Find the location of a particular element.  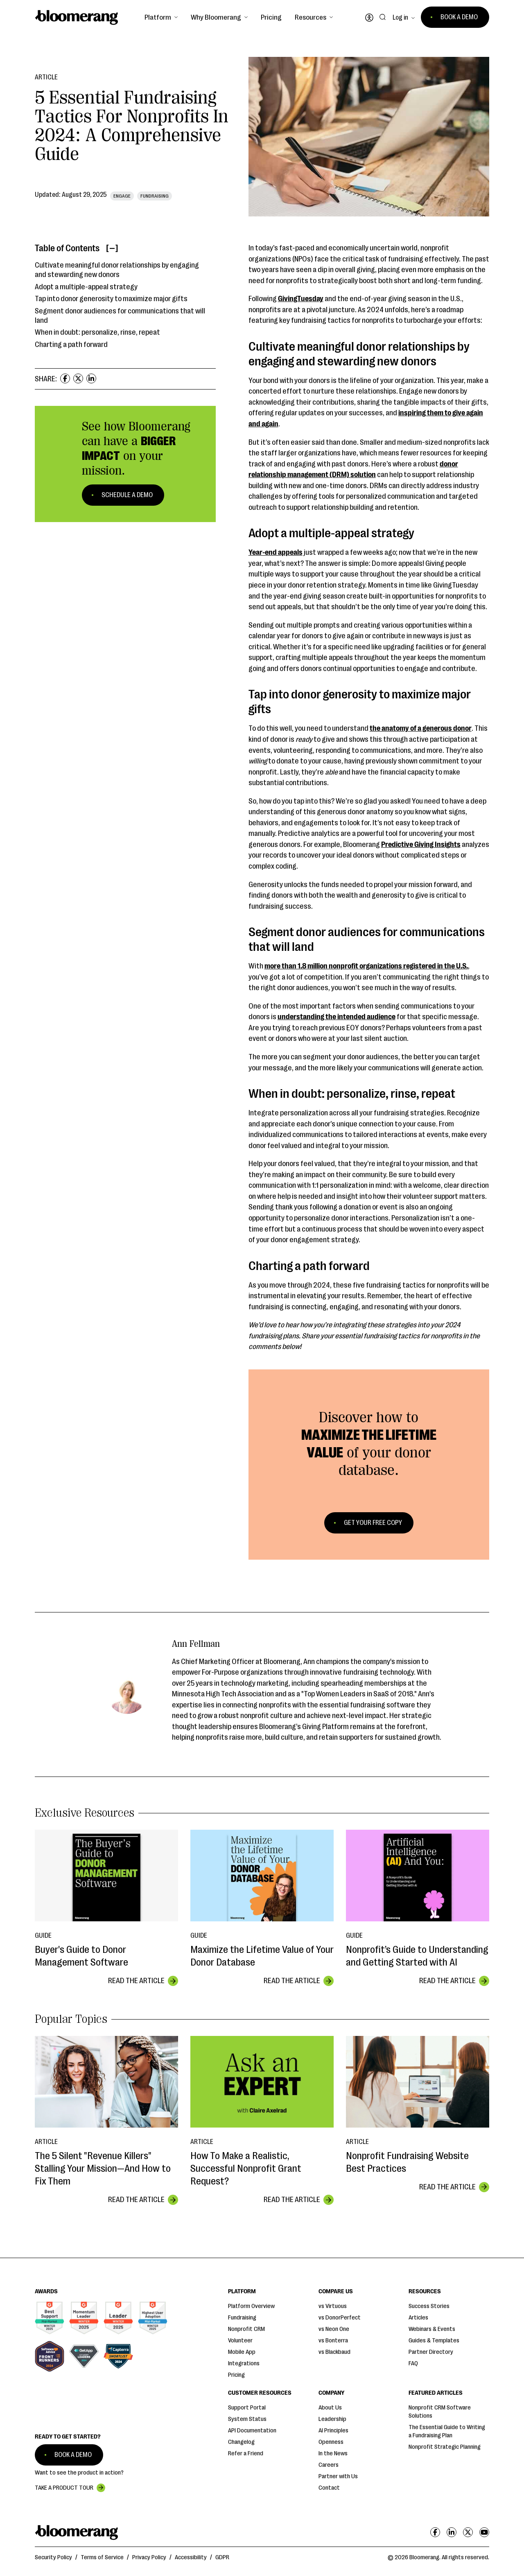

Guides & Templates is located at coordinates (434, 2340).